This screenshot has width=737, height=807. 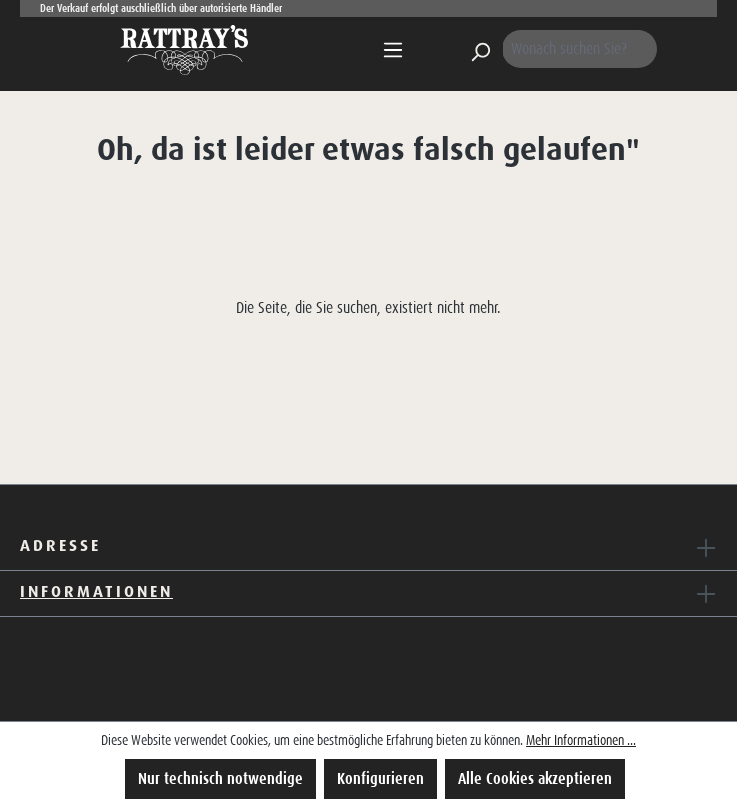 I want to click on Informationen, so click(x=96, y=591).